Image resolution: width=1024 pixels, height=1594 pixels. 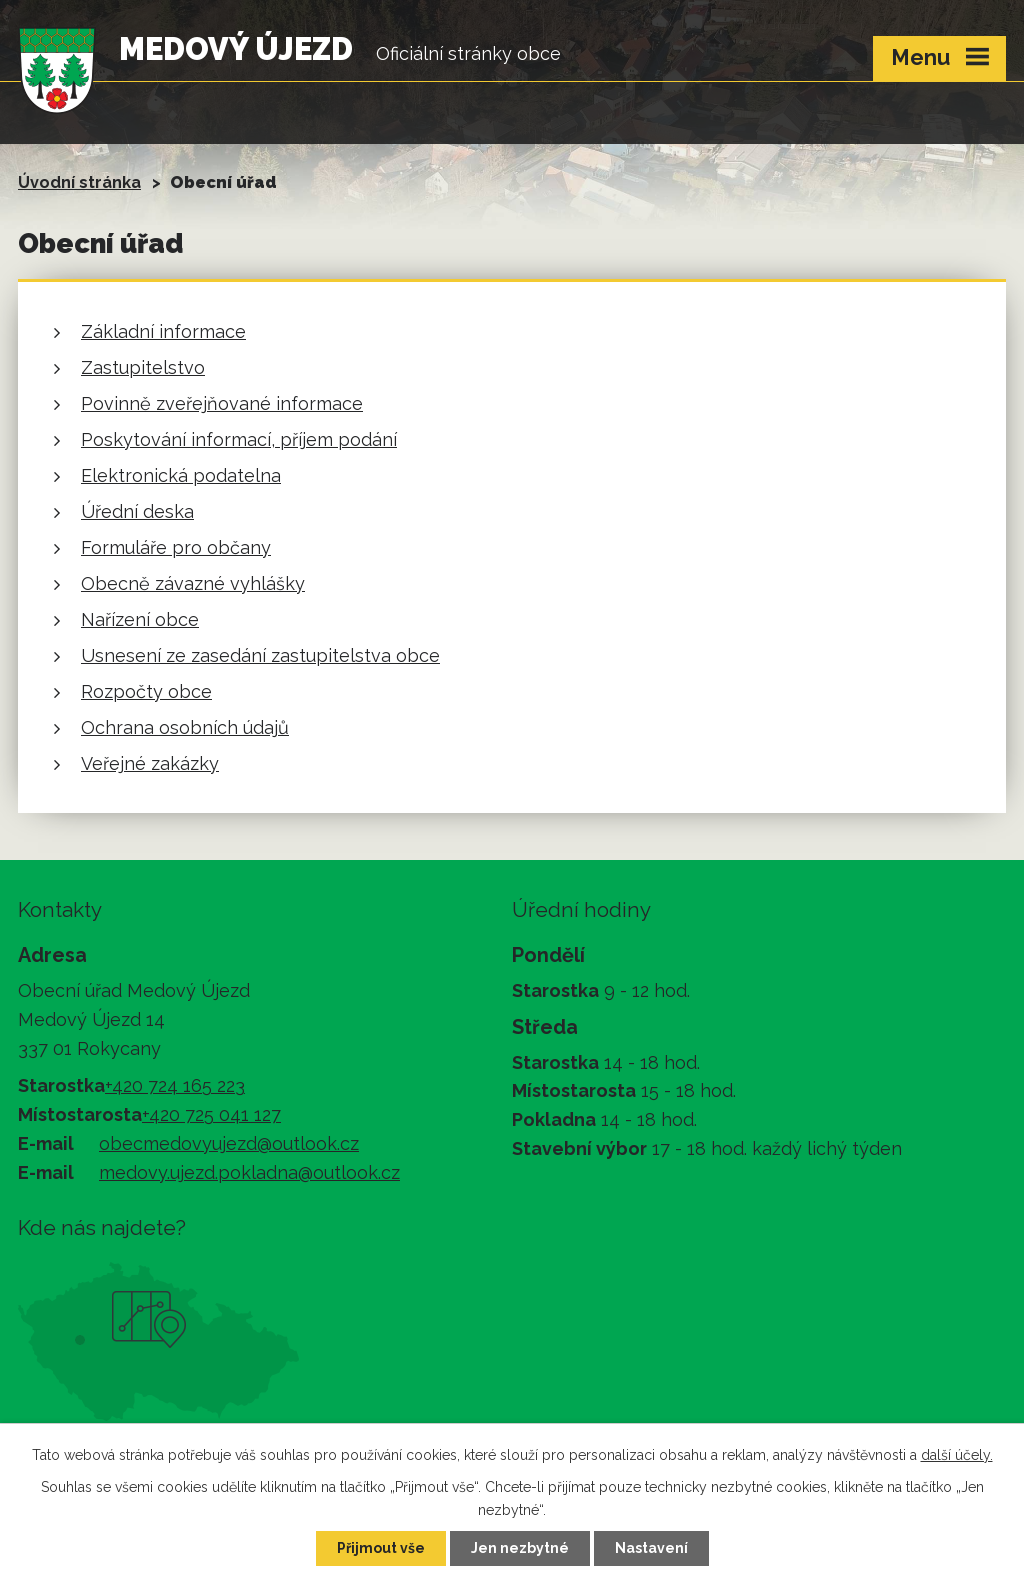 I want to click on obecmedovyujezd@outlook.cz, so click(x=229, y=1143).